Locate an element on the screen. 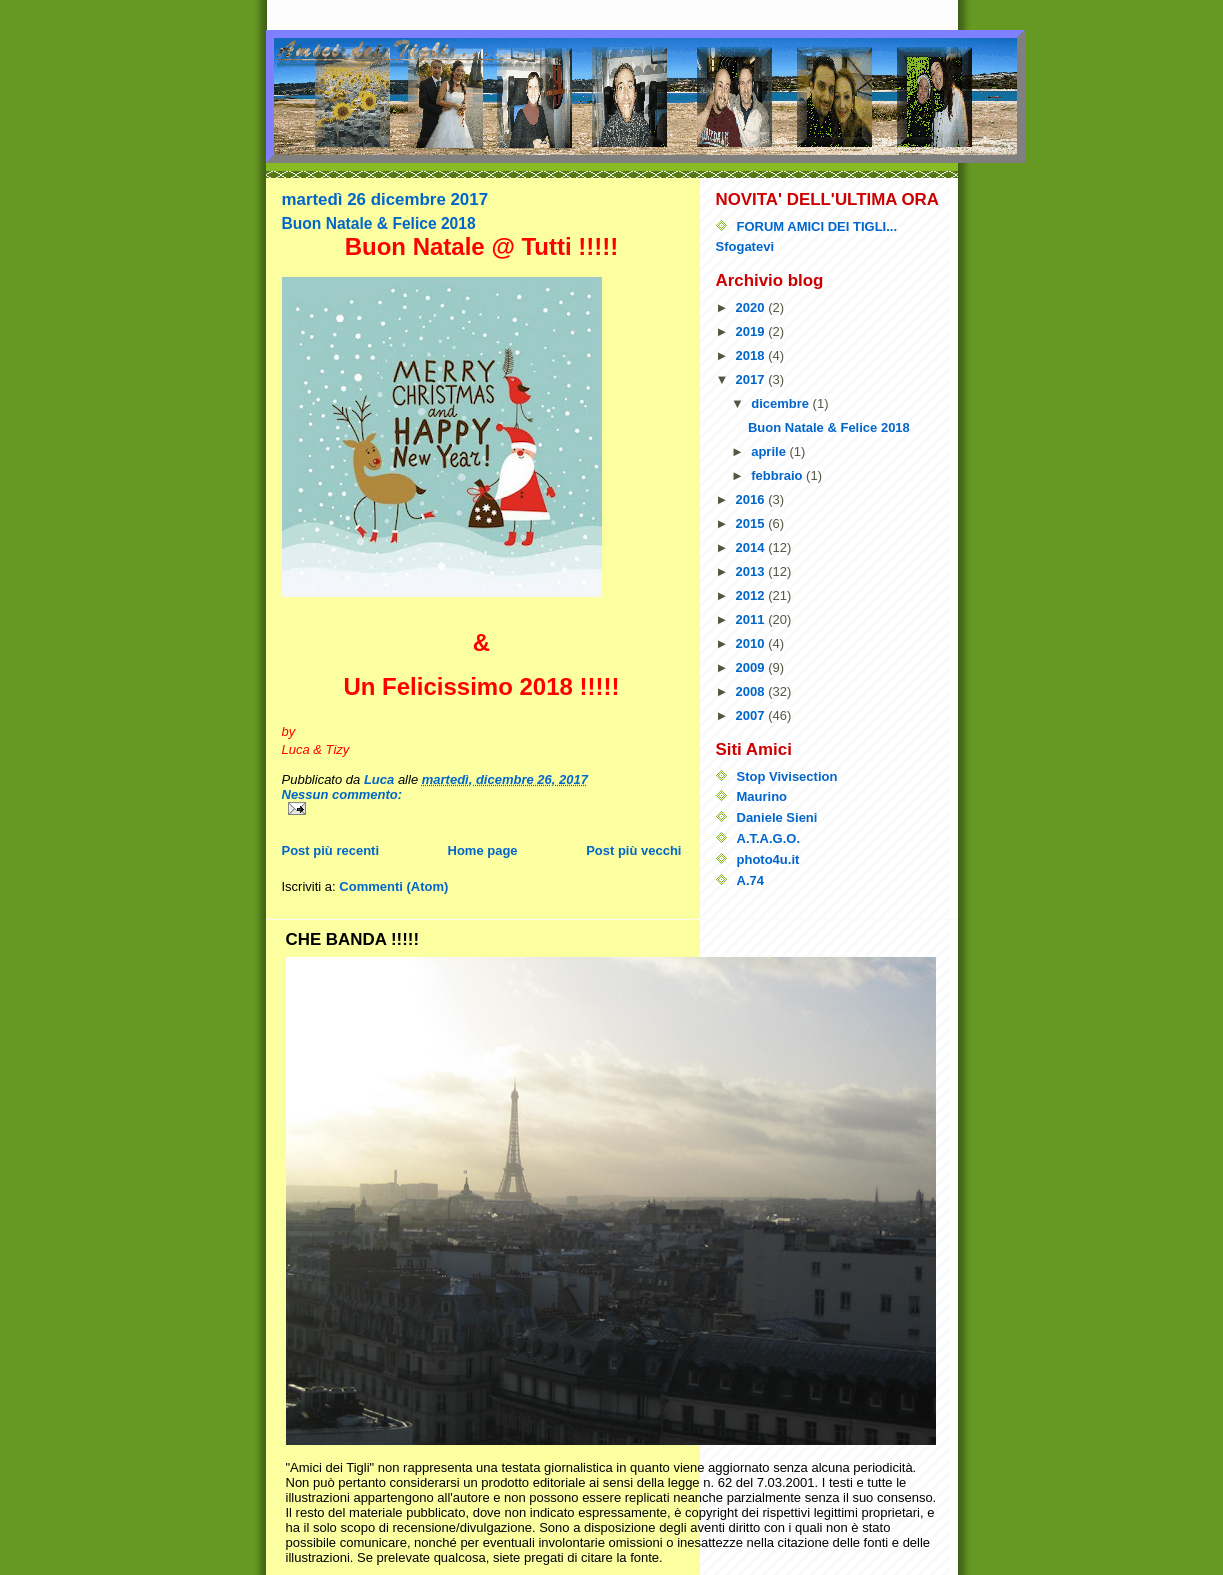 The width and height of the screenshot is (1223, 1575). 2010 is located at coordinates (752, 643).